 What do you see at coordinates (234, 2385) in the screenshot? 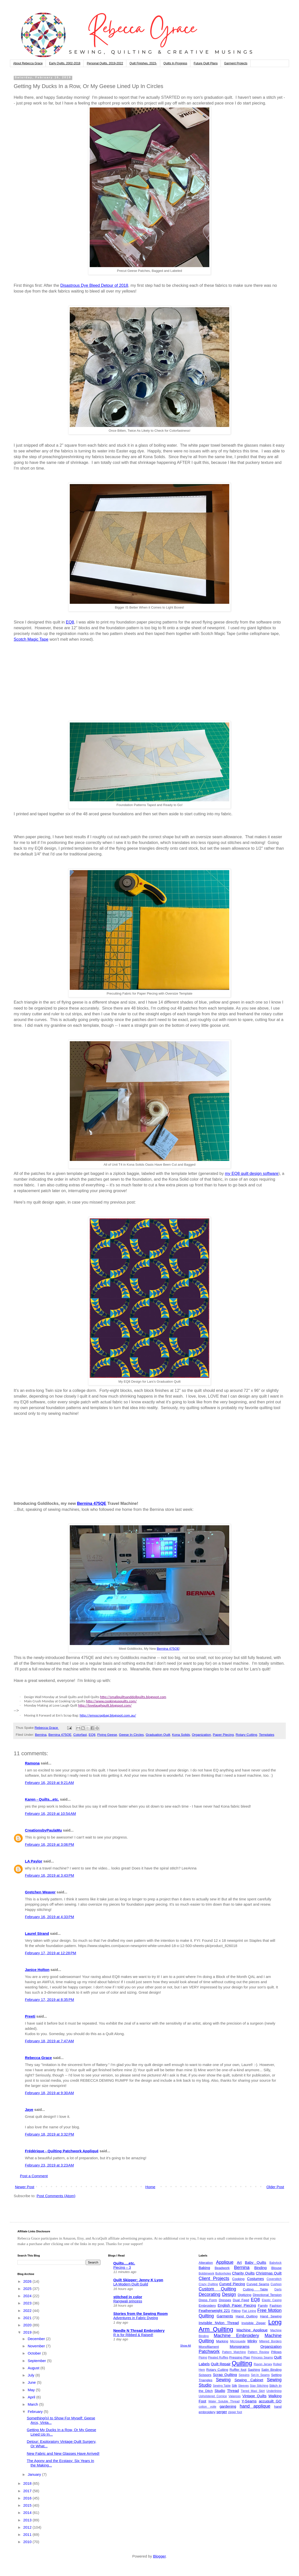
I see `Silk` at bounding box center [234, 2385].